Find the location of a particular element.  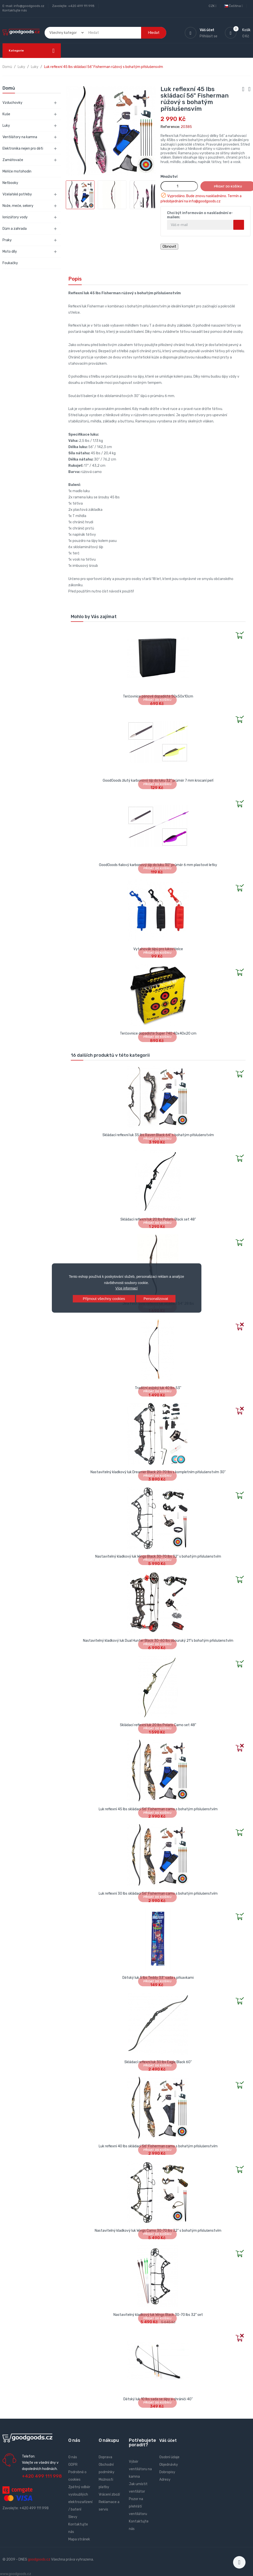

Doprava is located at coordinates (105, 2457).